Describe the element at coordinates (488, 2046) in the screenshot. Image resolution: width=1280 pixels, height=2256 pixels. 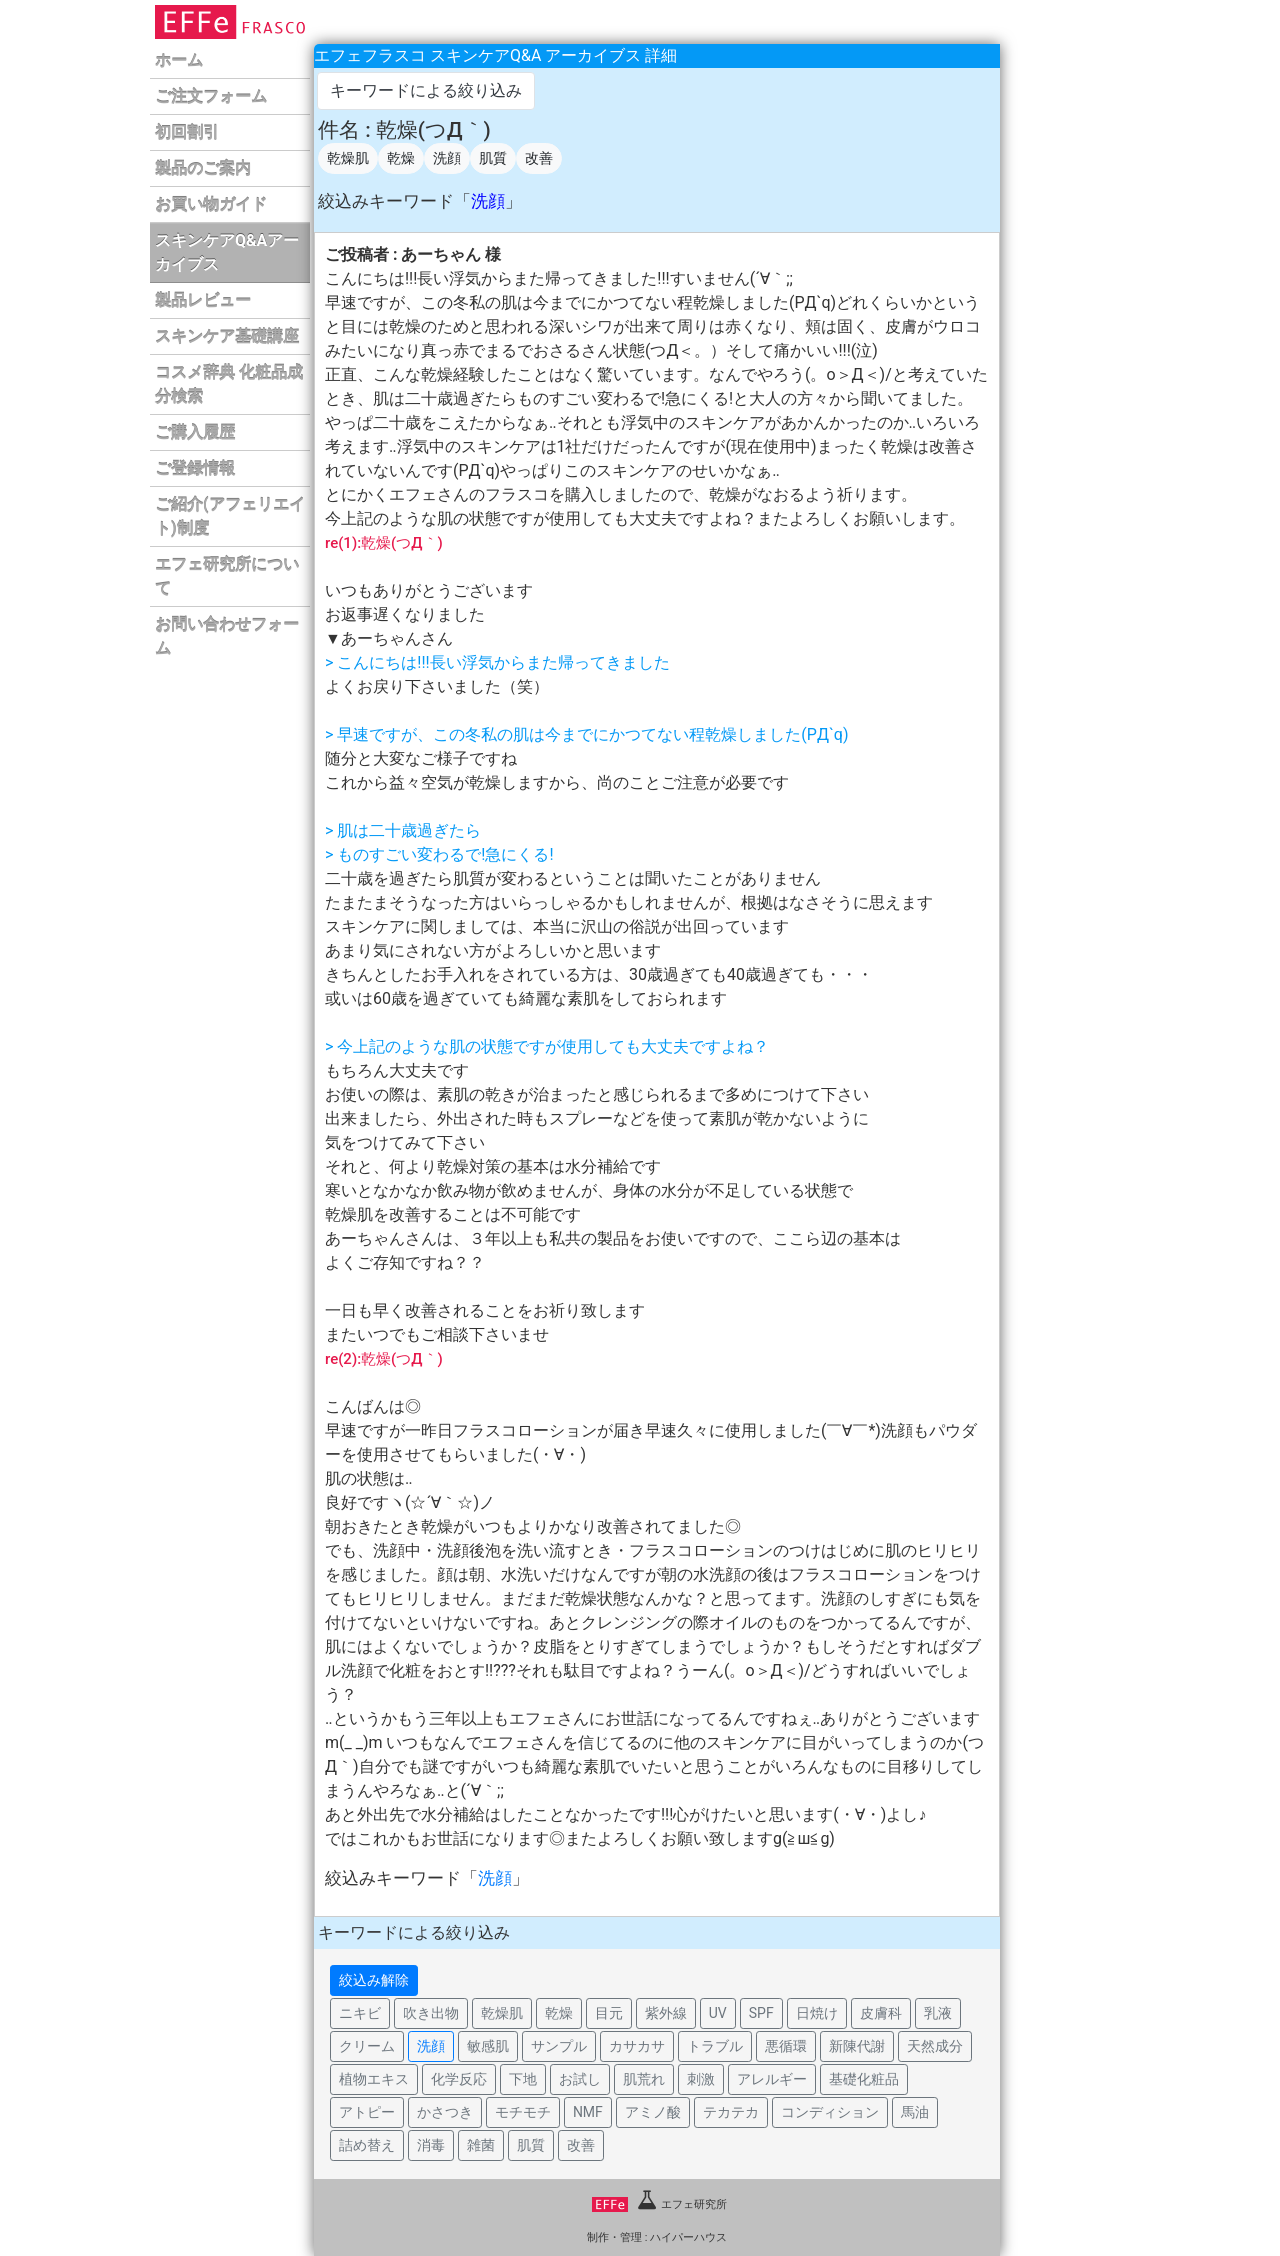
I see `敏感肌` at that location.